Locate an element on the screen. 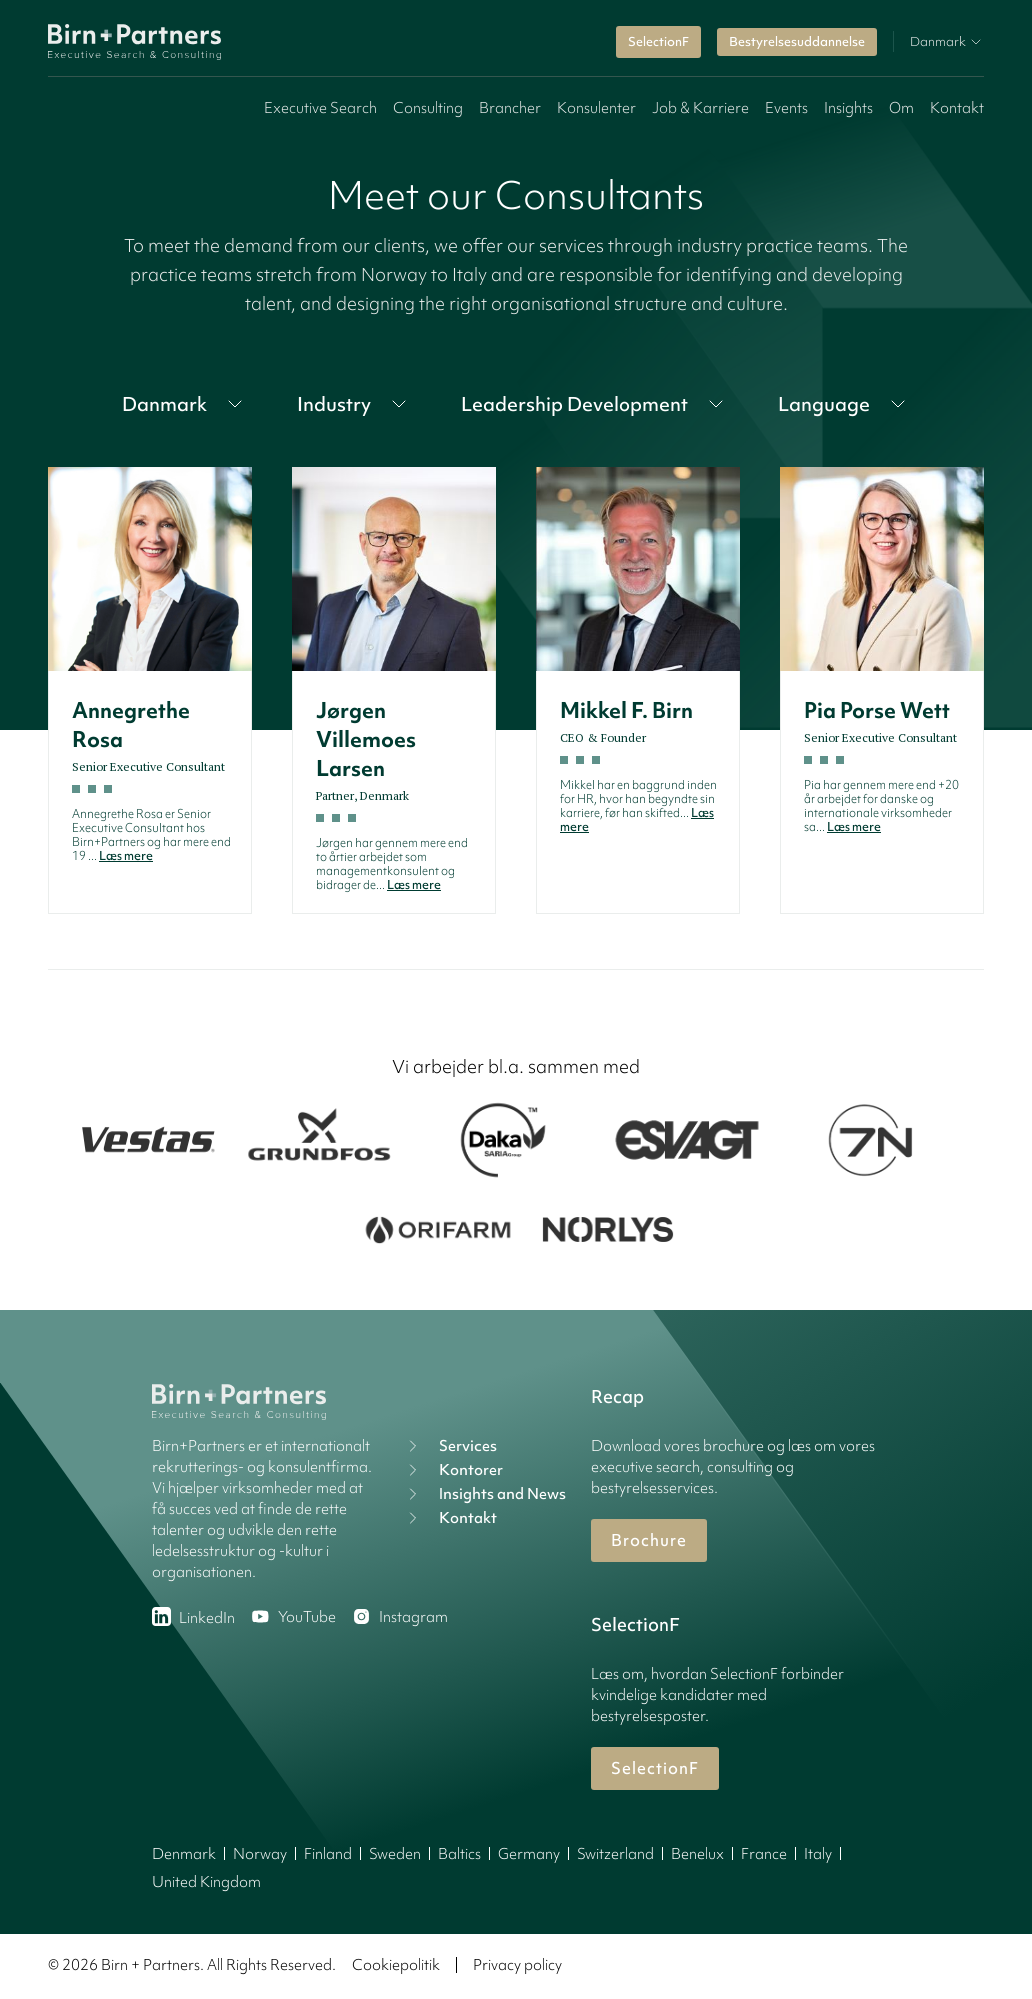  Benelux is located at coordinates (697, 1854).